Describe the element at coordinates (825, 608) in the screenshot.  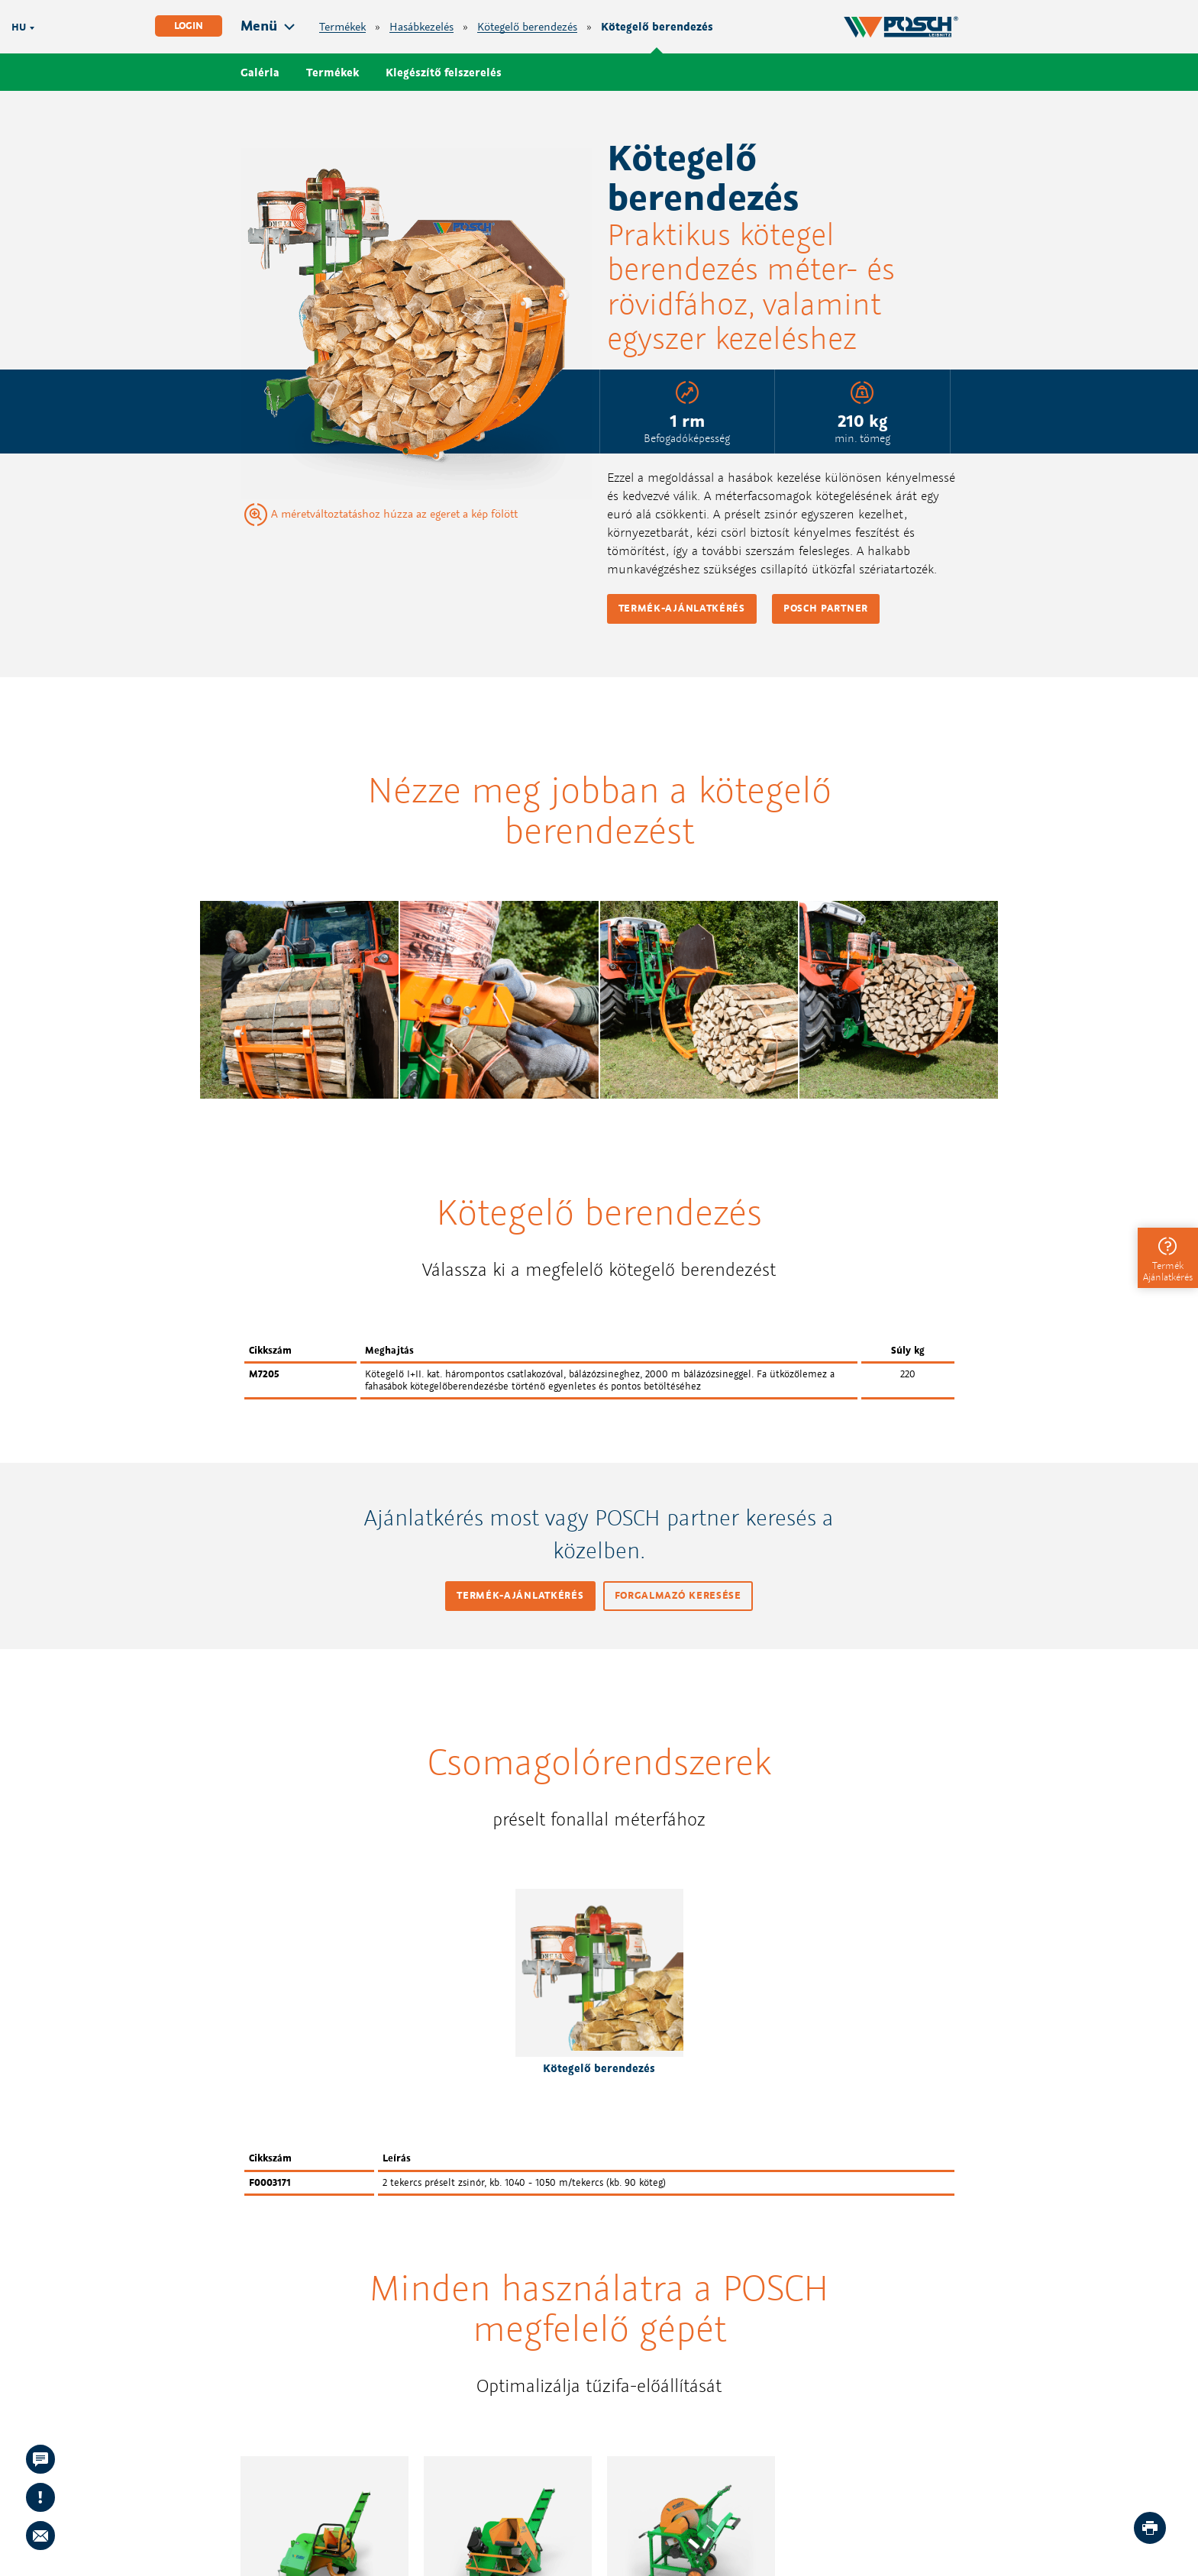
I see `POSCH partner` at that location.